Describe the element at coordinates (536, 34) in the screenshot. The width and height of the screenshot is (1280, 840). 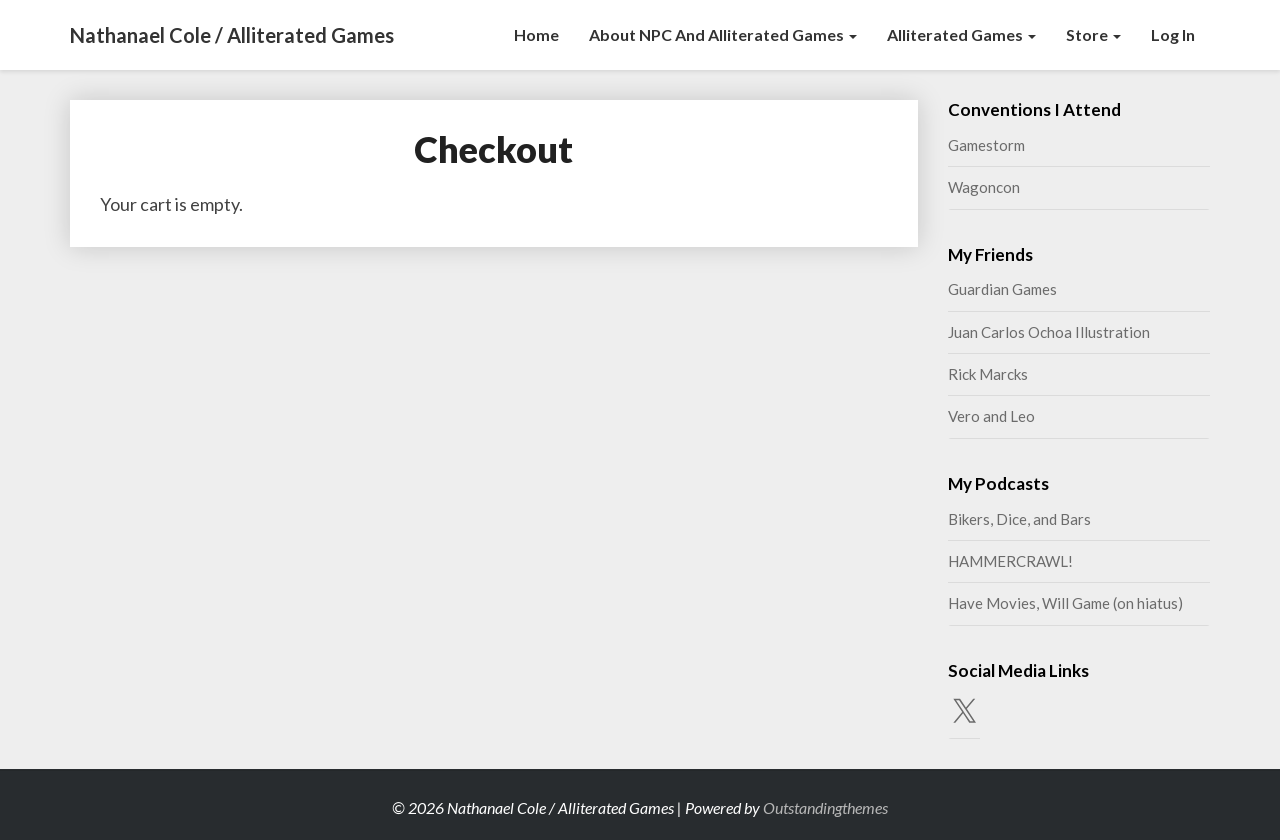
I see `Home` at that location.